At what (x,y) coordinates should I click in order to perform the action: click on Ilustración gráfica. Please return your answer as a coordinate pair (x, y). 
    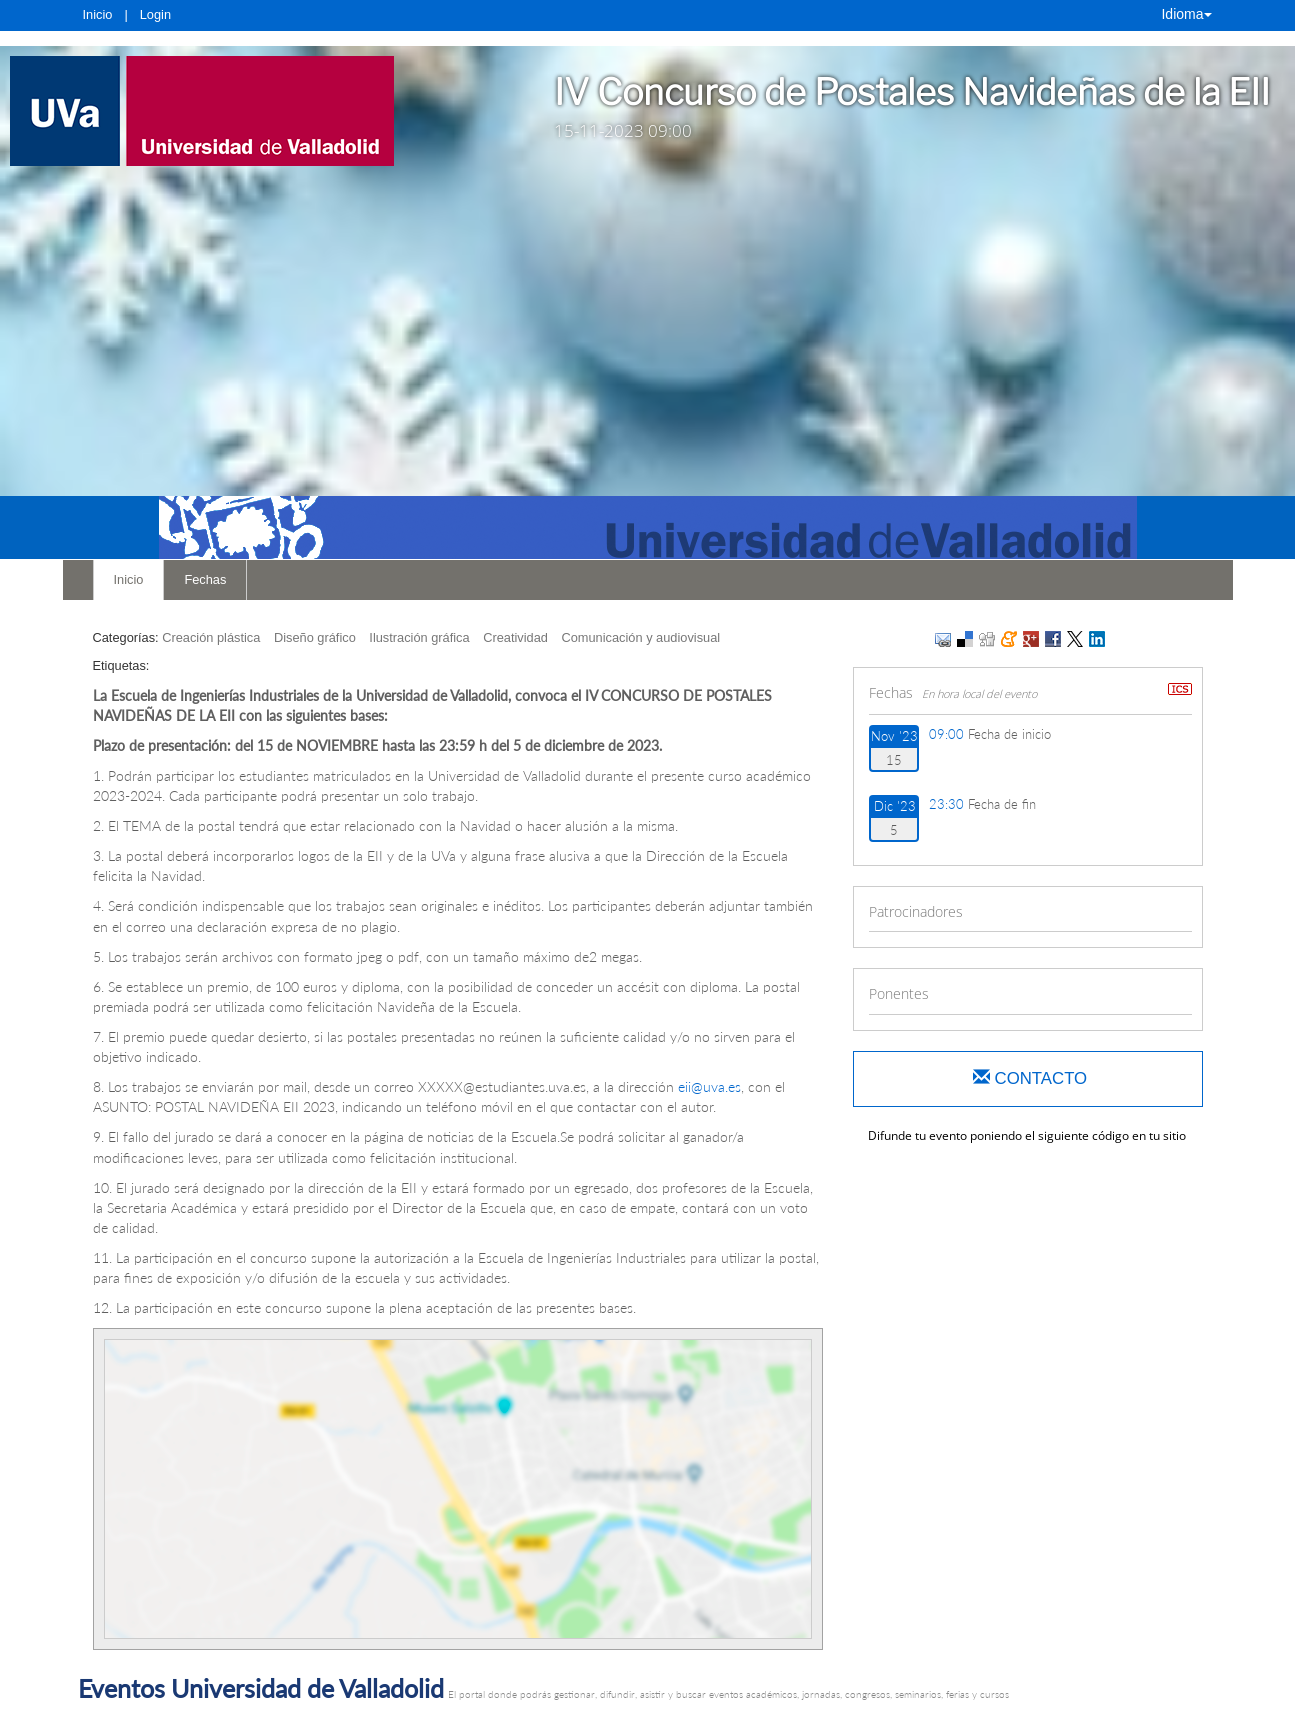
    Looking at the image, I should click on (419, 637).